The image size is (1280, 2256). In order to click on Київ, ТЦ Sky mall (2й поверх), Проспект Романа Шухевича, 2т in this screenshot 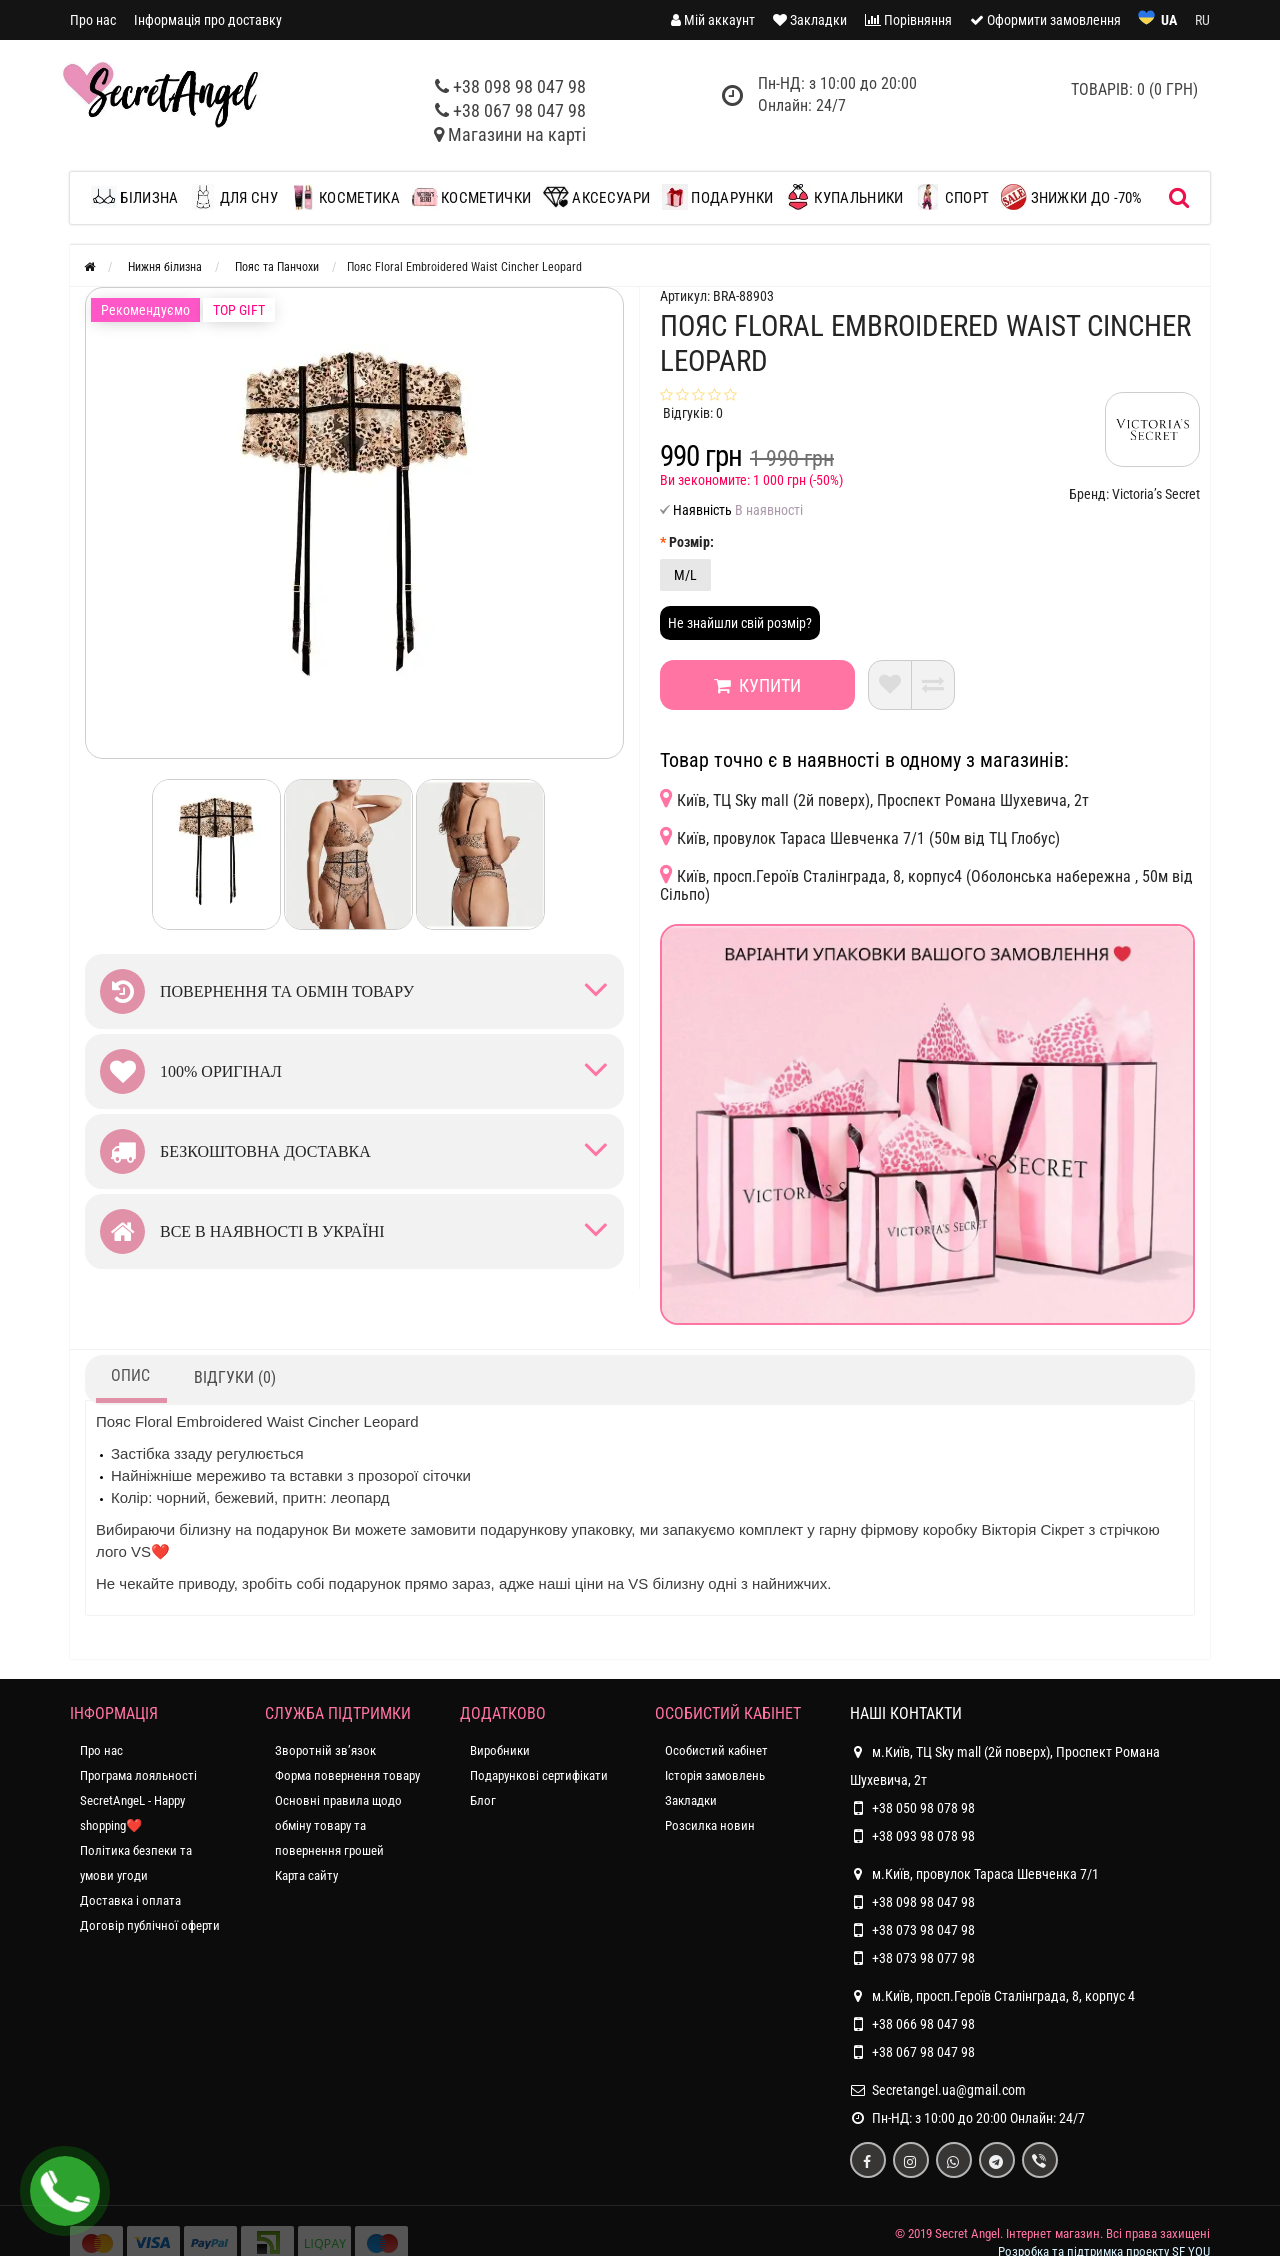, I will do `click(874, 798)`.